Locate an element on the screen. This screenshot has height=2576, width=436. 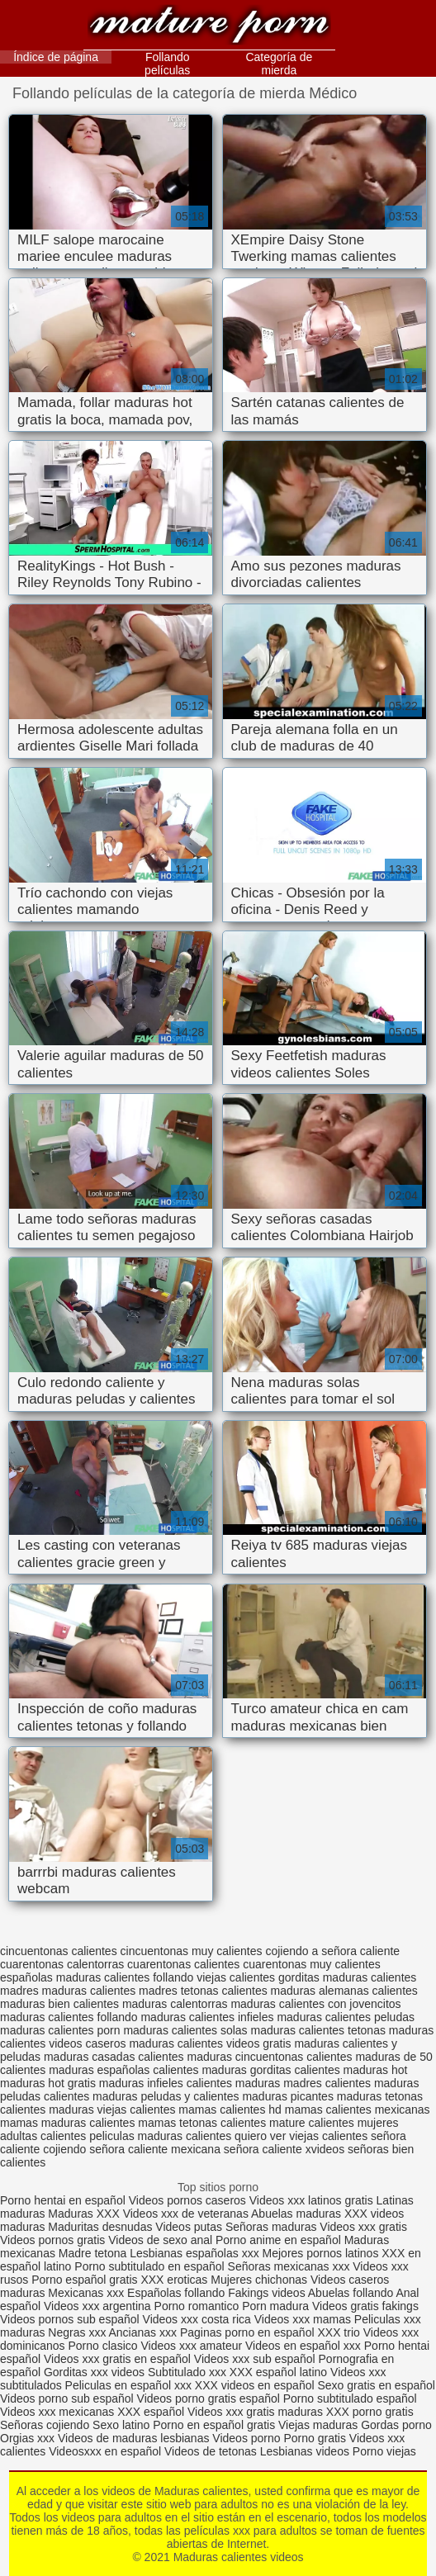
Subtitulado xxx is located at coordinates (189, 2372).